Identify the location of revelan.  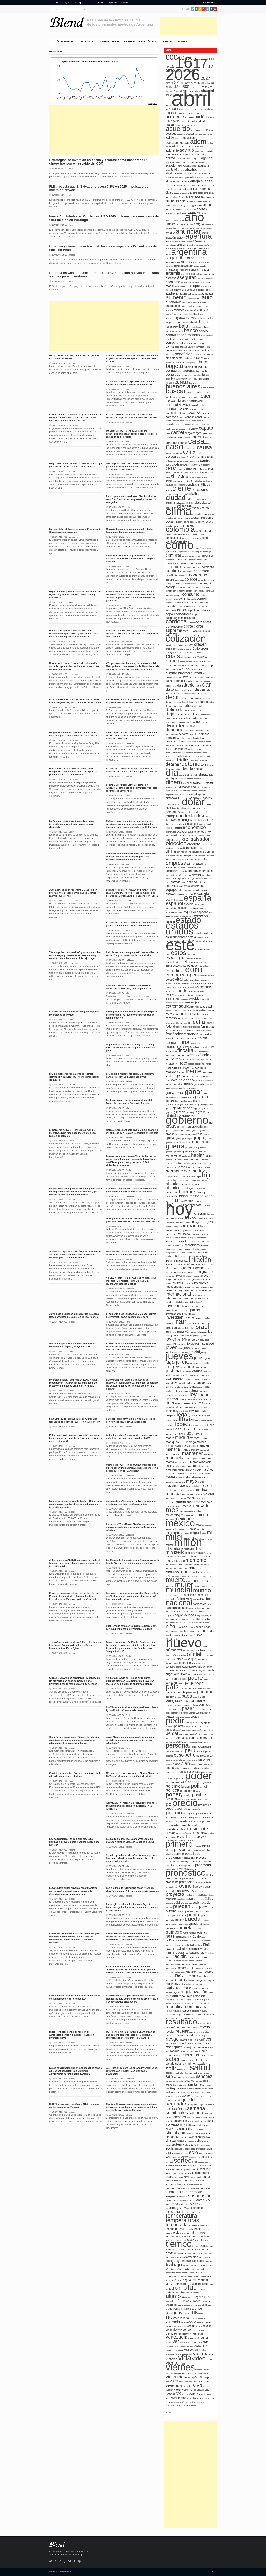
(170, 2031).